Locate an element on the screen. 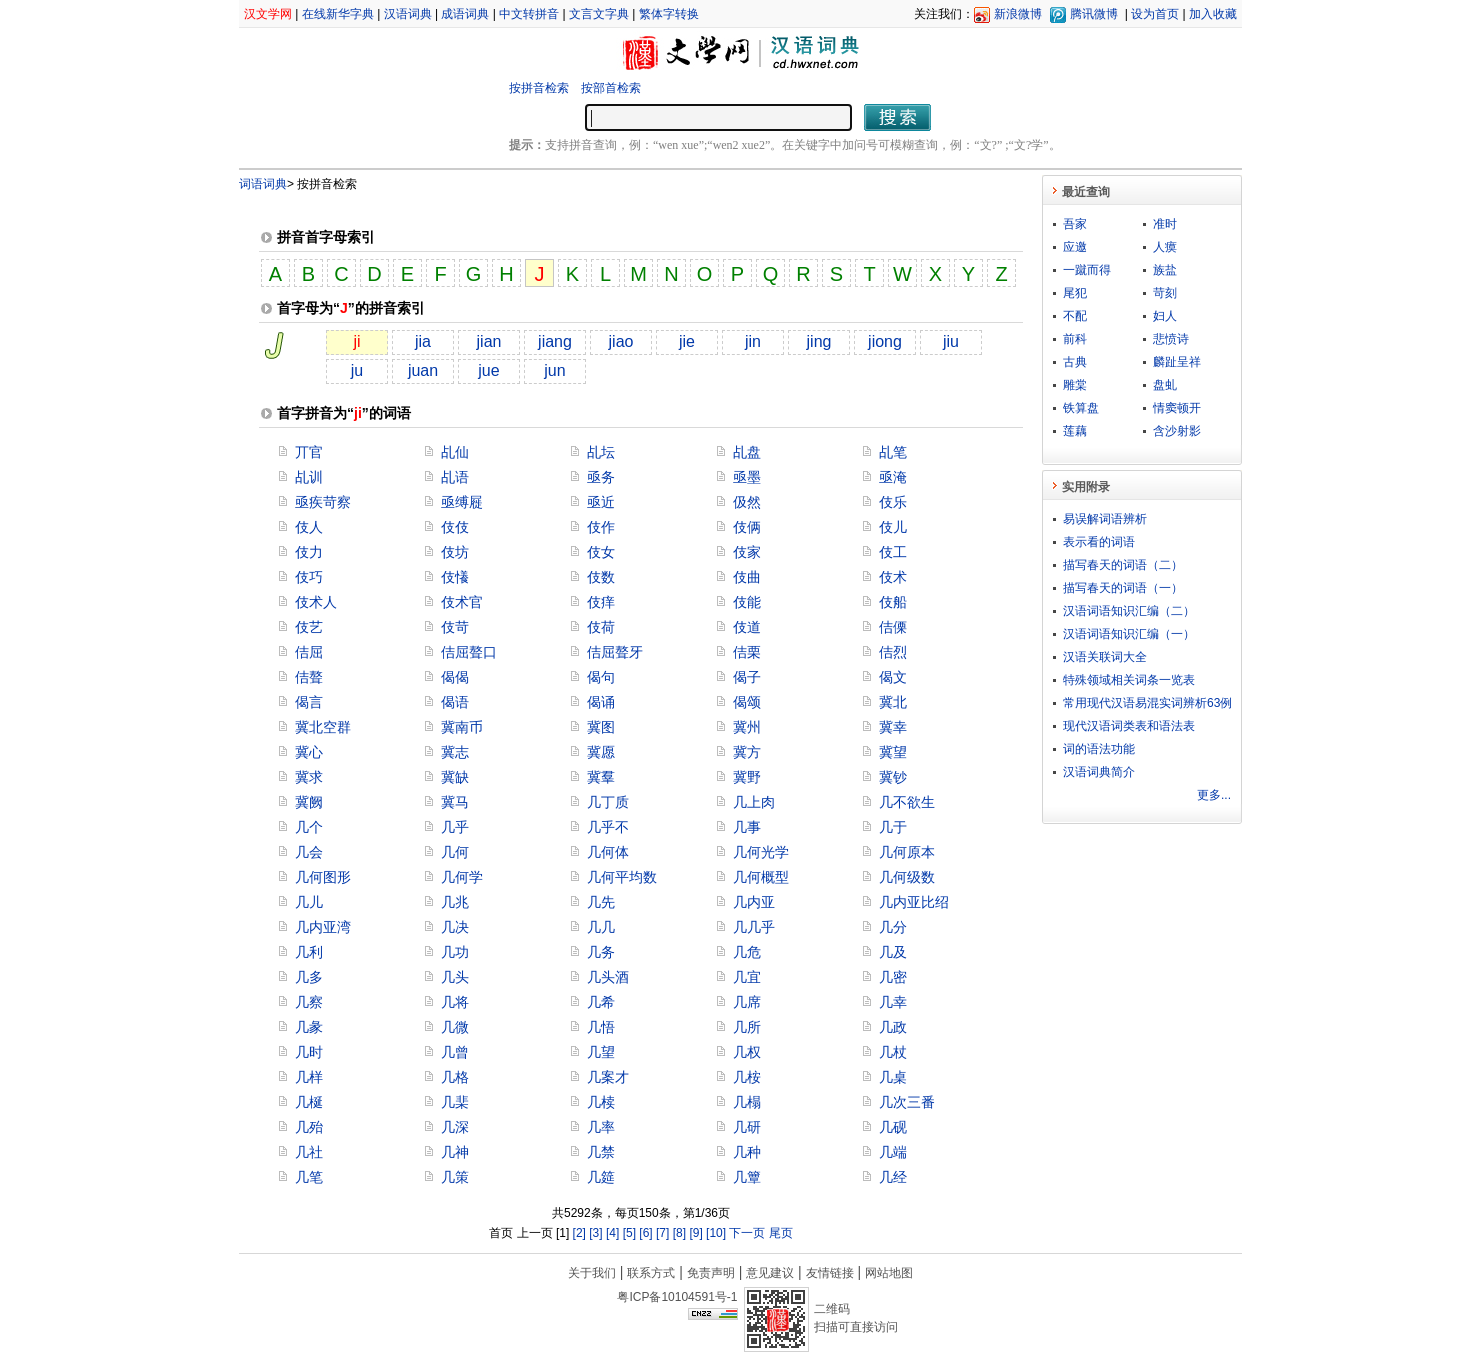  冀望 is located at coordinates (893, 752).